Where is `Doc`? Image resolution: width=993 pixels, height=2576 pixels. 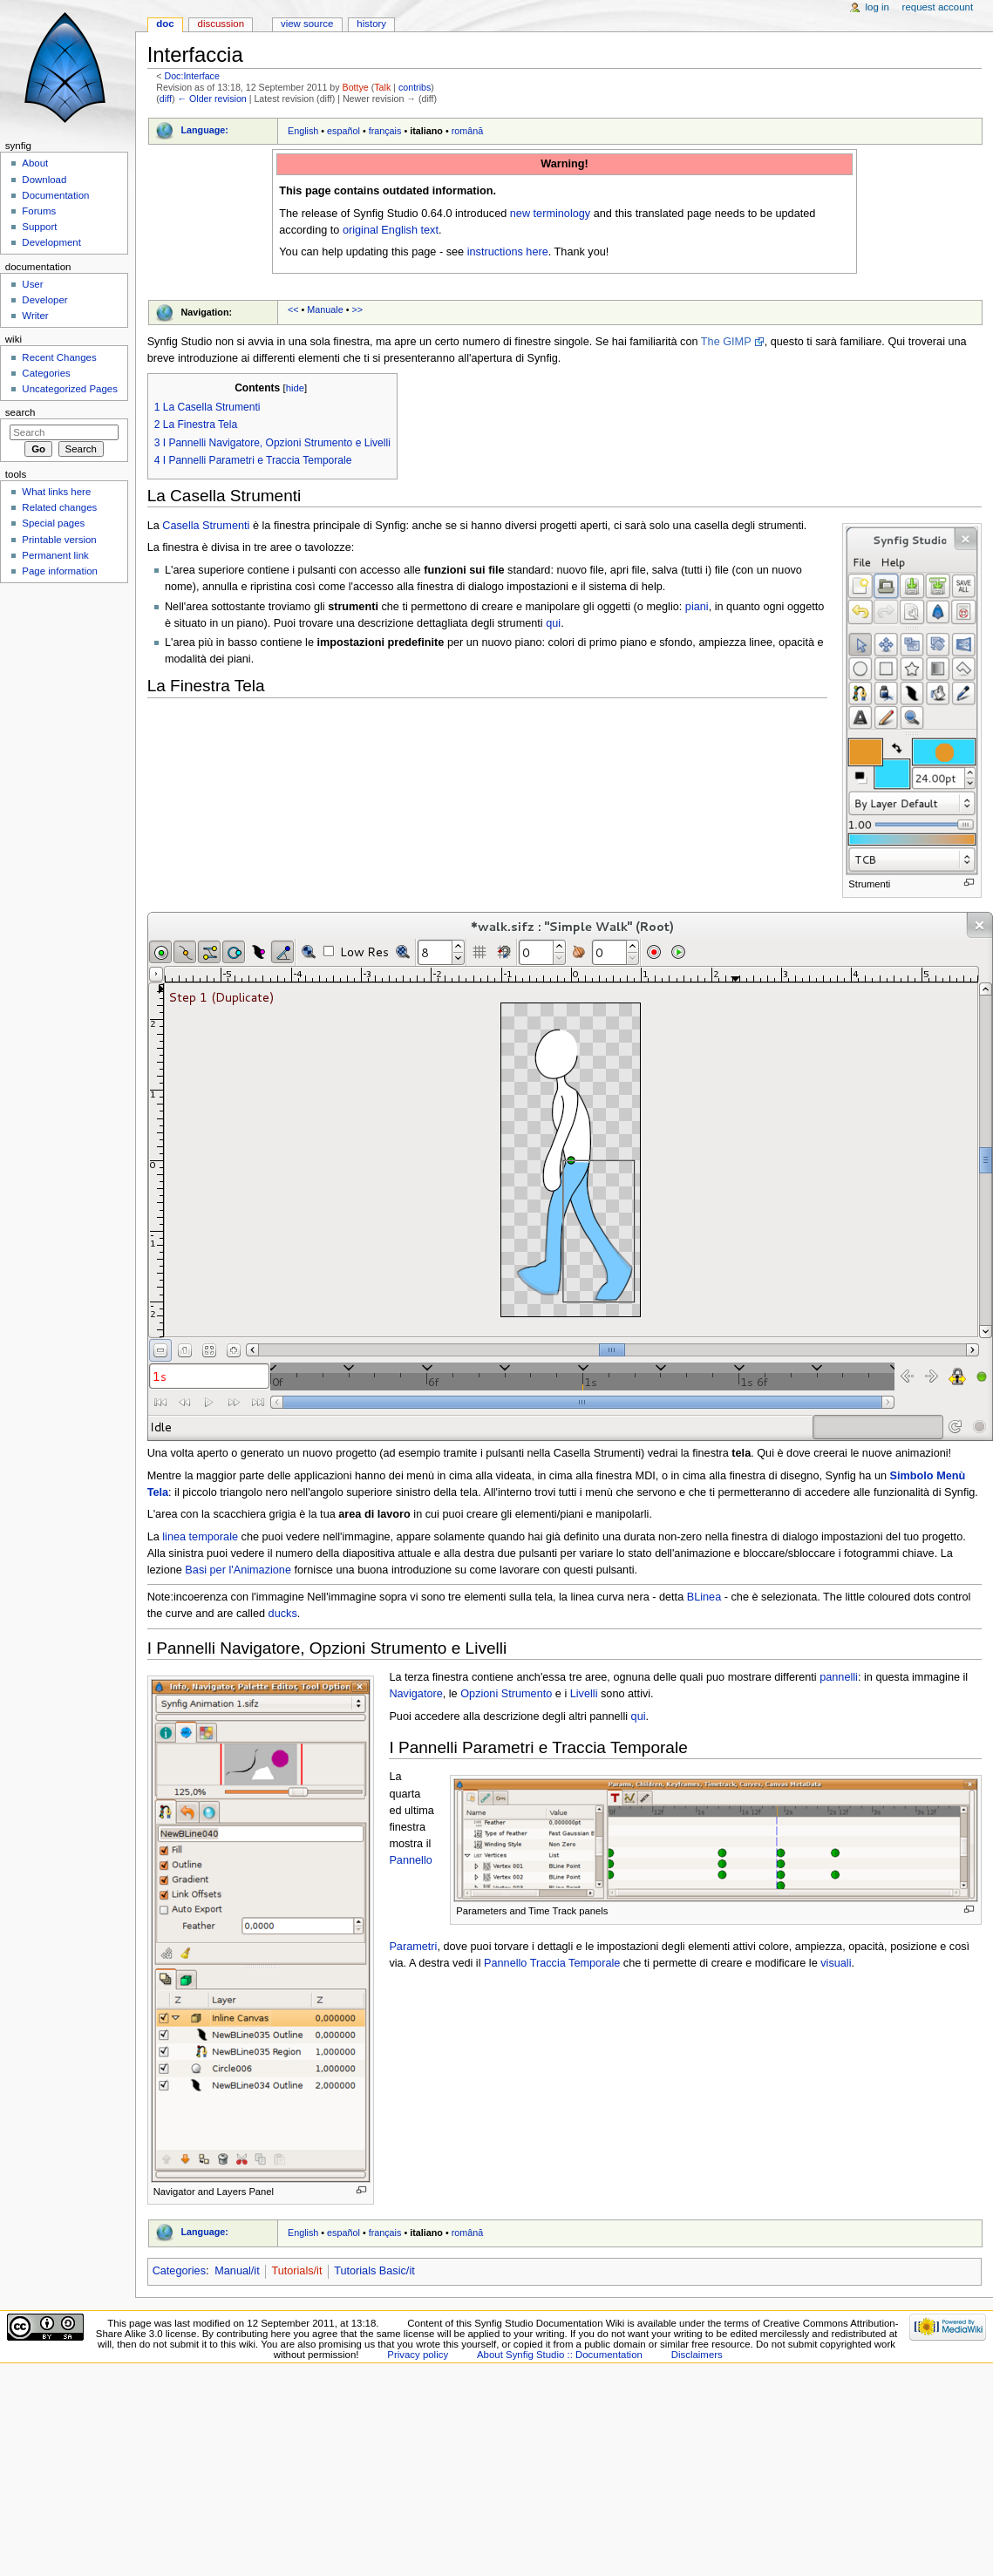 Doc is located at coordinates (164, 23).